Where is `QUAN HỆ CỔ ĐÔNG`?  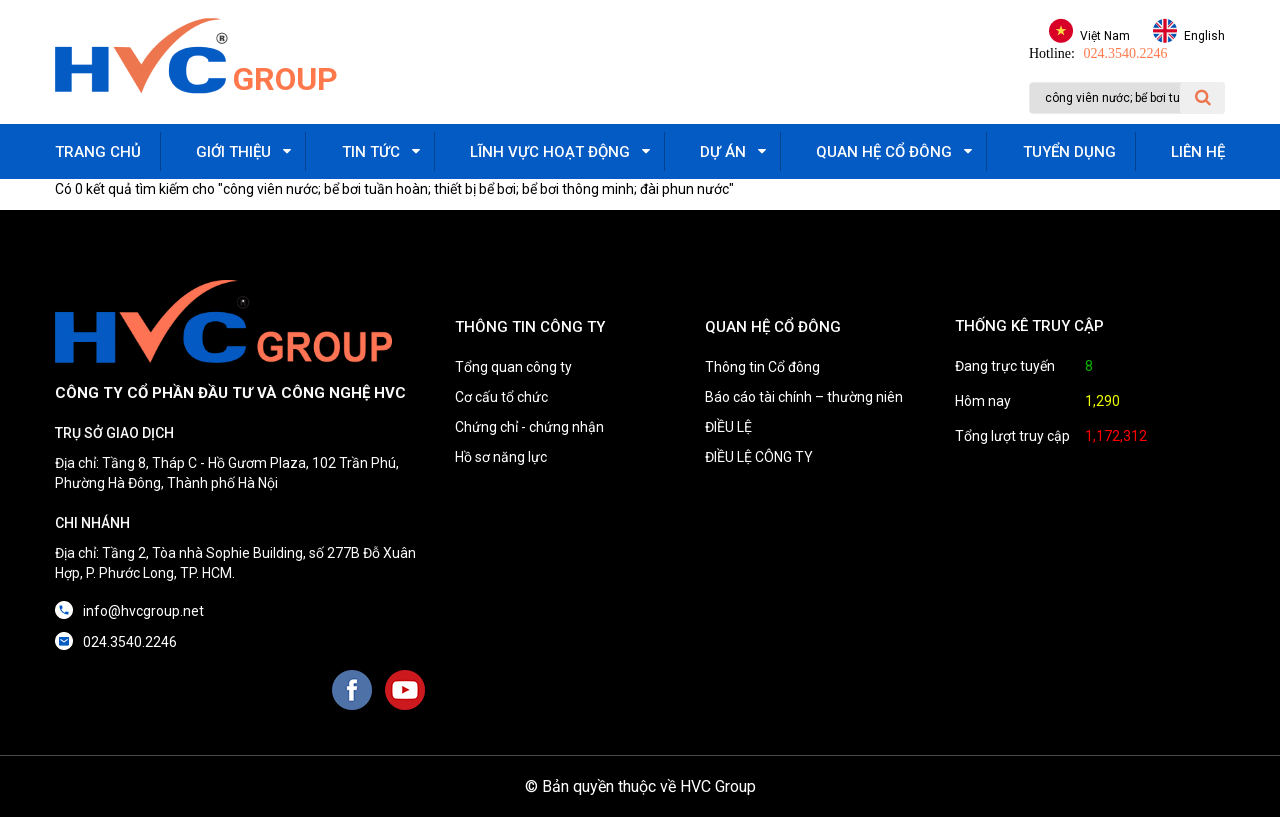 QUAN HỆ CỔ ĐÔNG is located at coordinates (773, 327).